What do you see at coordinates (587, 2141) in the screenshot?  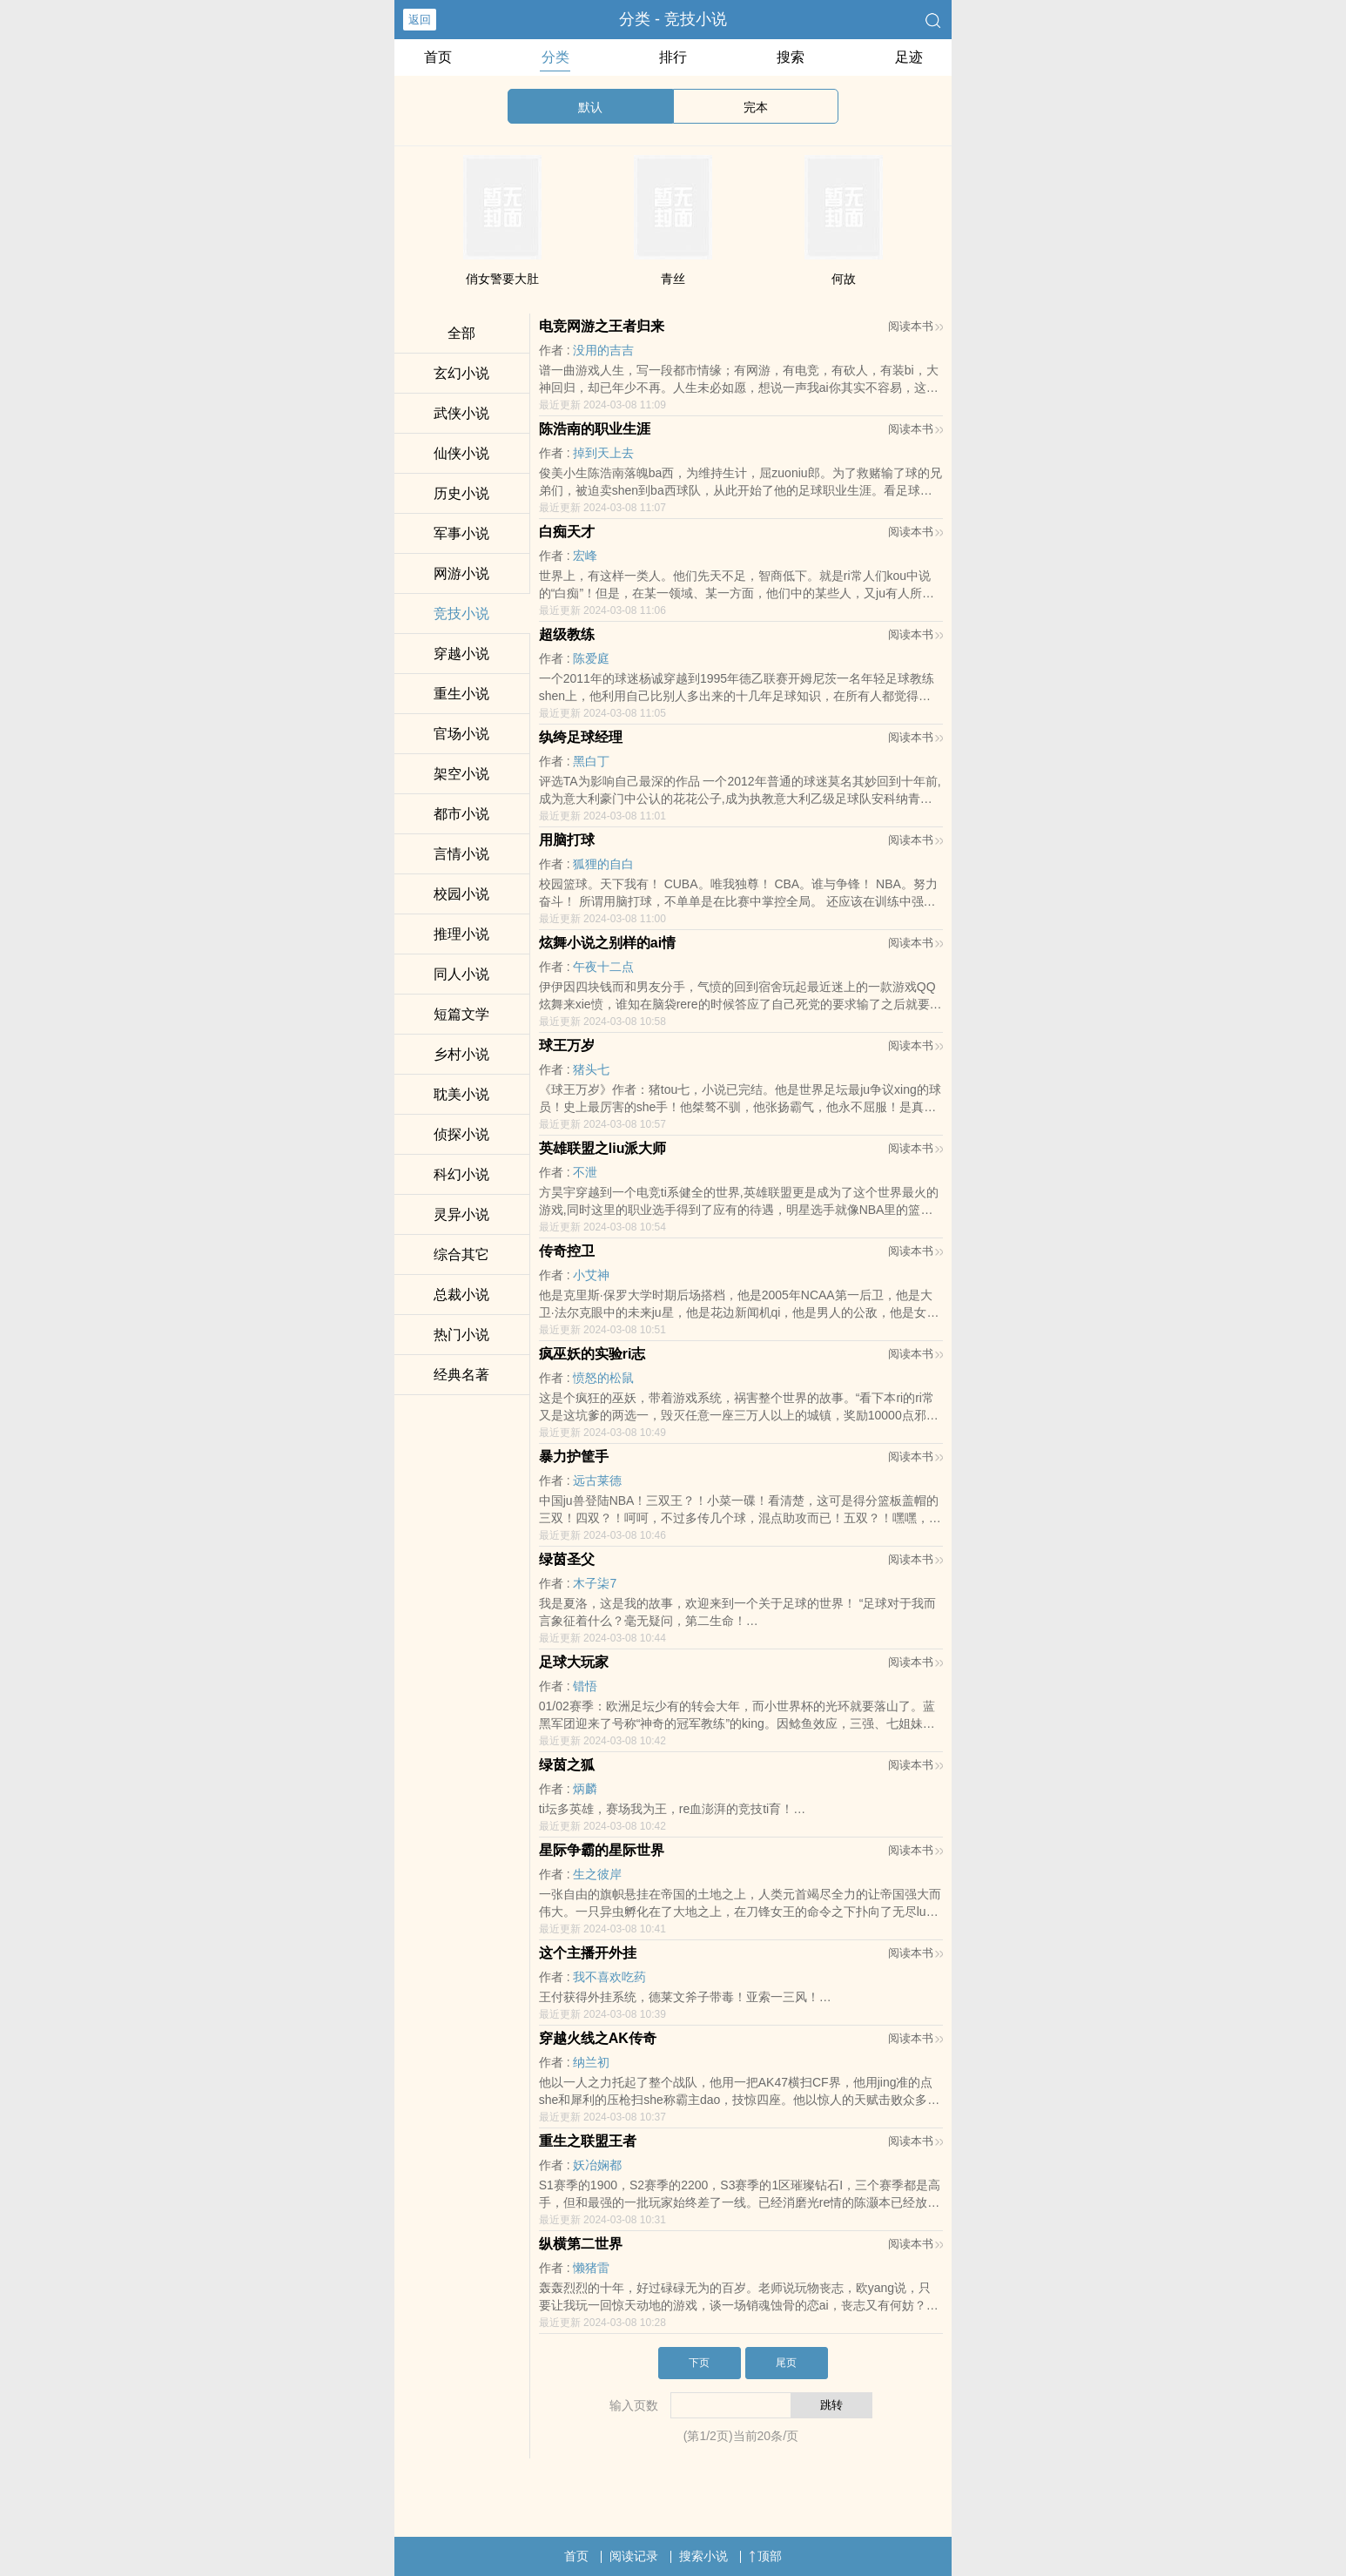 I see `重生之联盟王者` at bounding box center [587, 2141].